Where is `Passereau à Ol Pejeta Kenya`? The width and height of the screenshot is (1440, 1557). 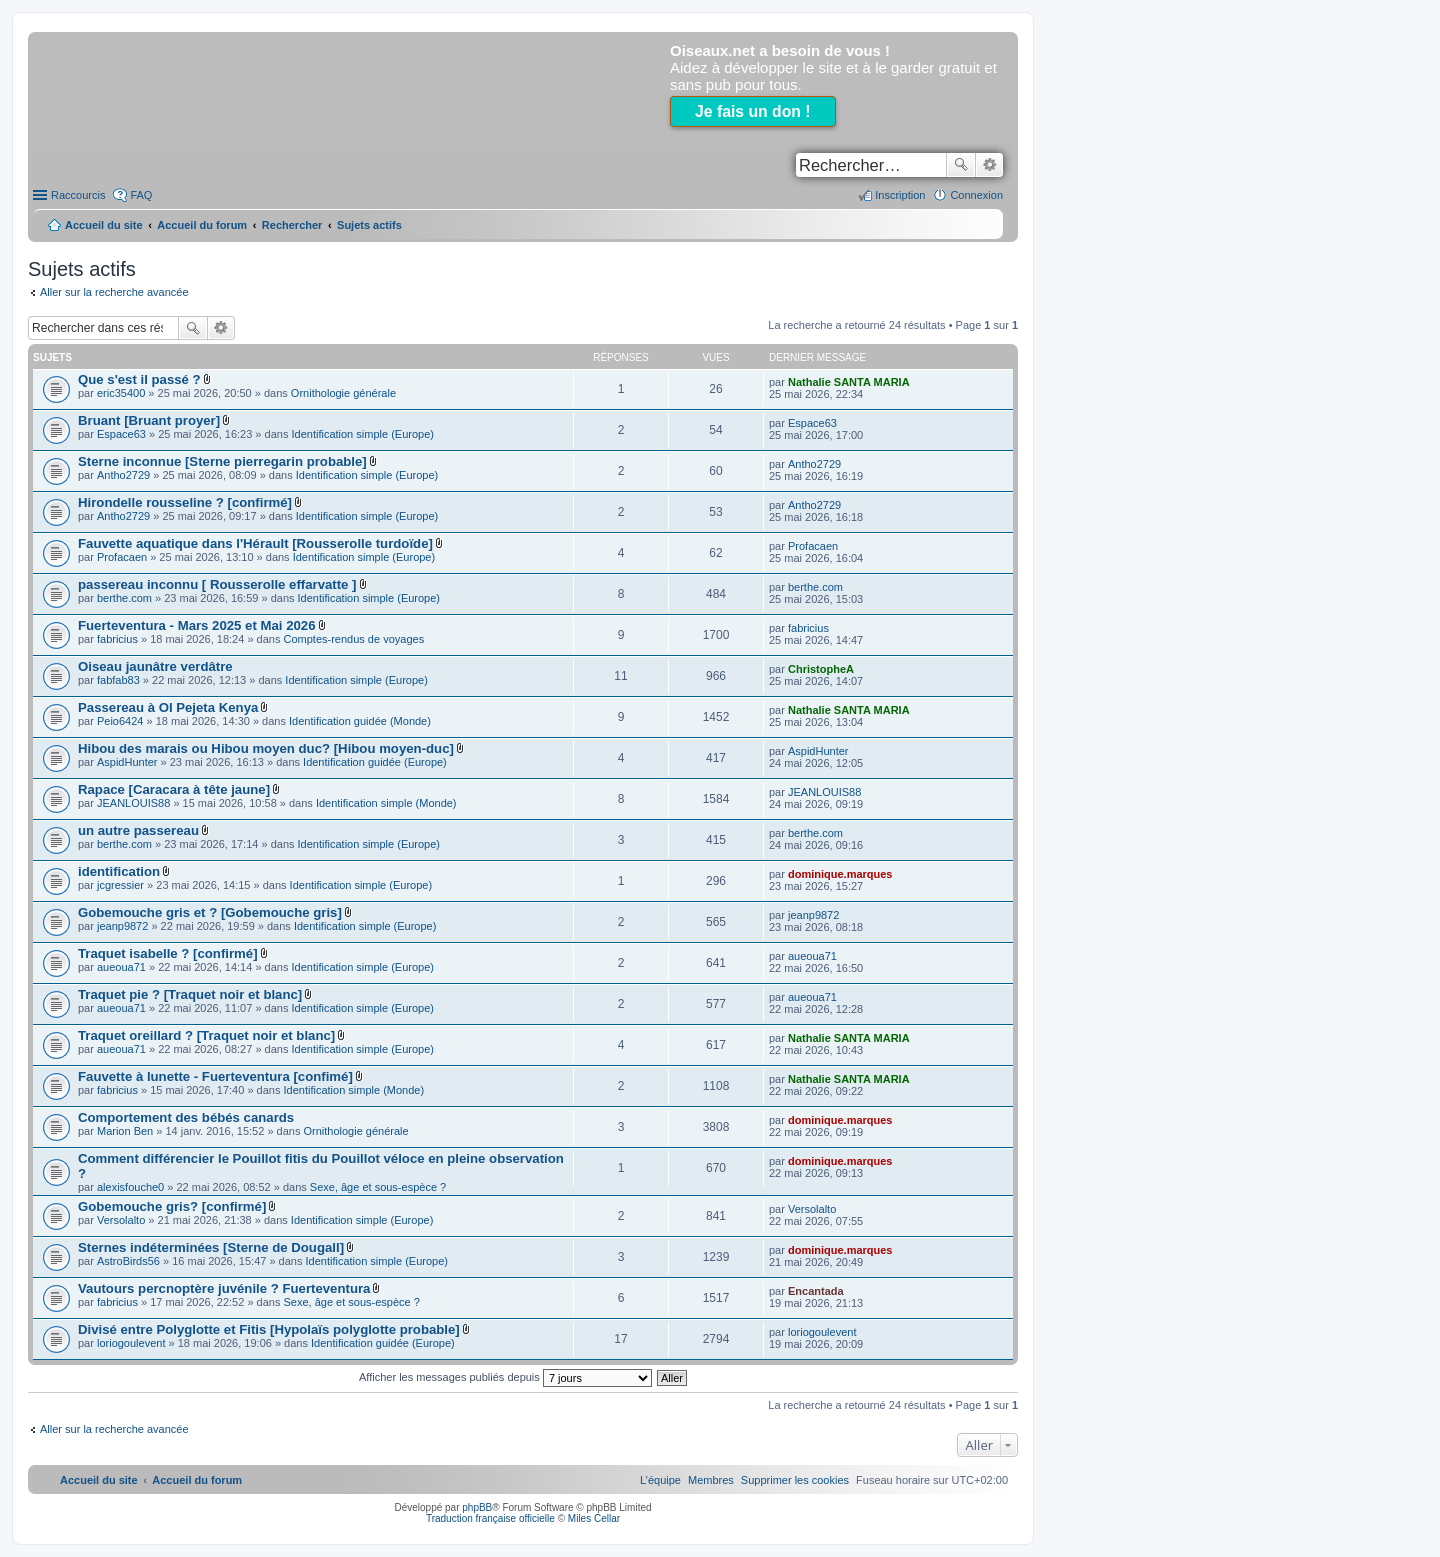 Passereau à Ol Pejeta Kenya is located at coordinates (168, 707).